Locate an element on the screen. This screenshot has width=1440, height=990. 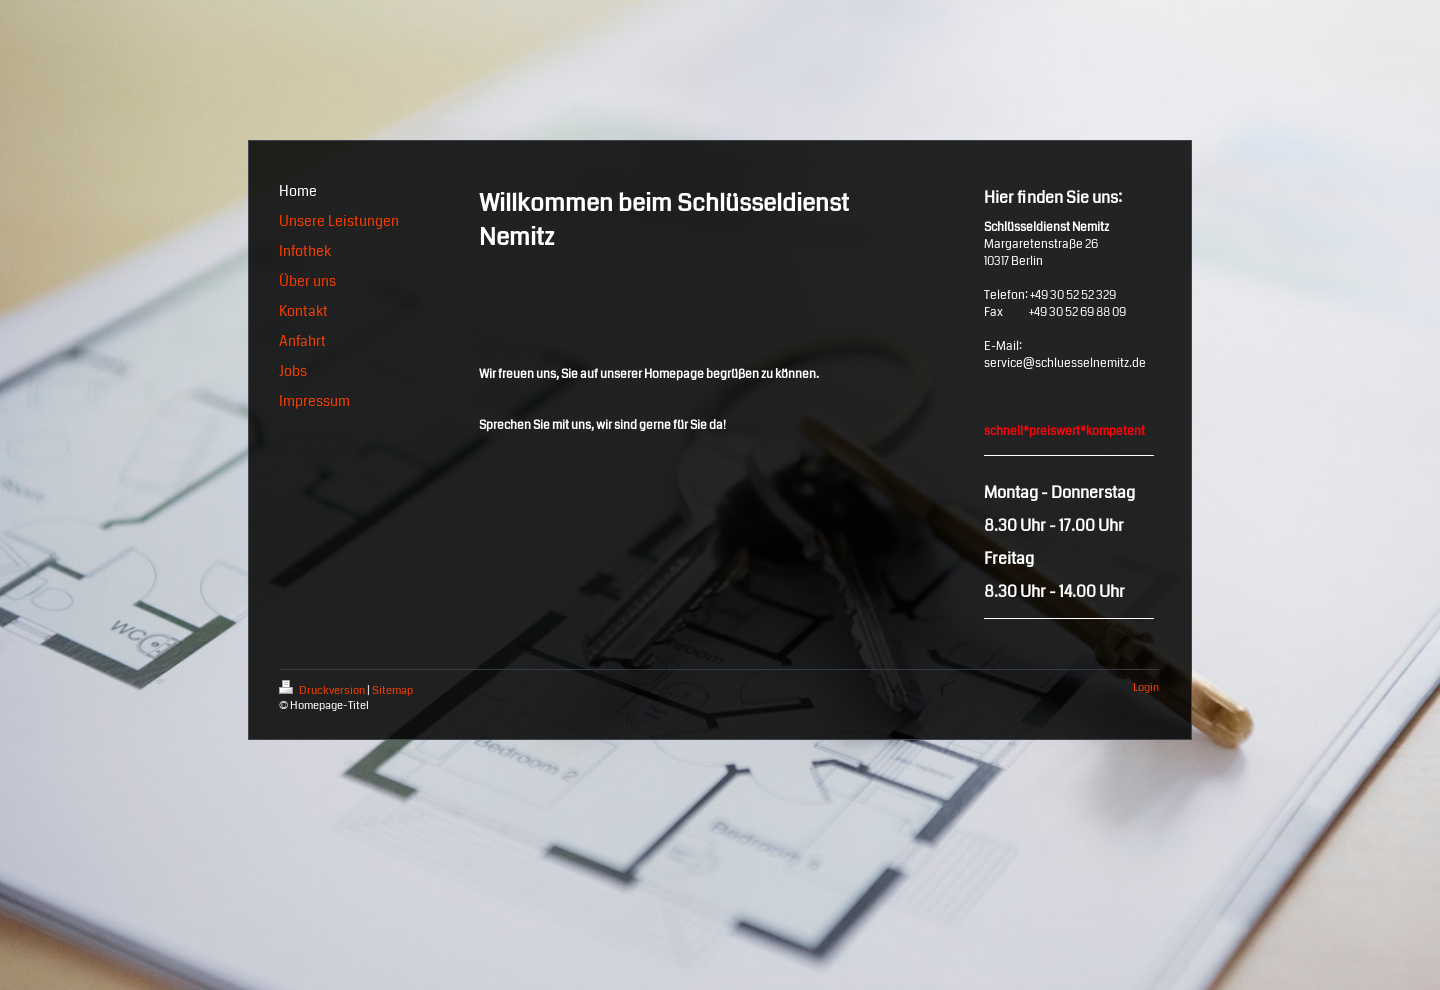
Login is located at coordinates (1146, 687).